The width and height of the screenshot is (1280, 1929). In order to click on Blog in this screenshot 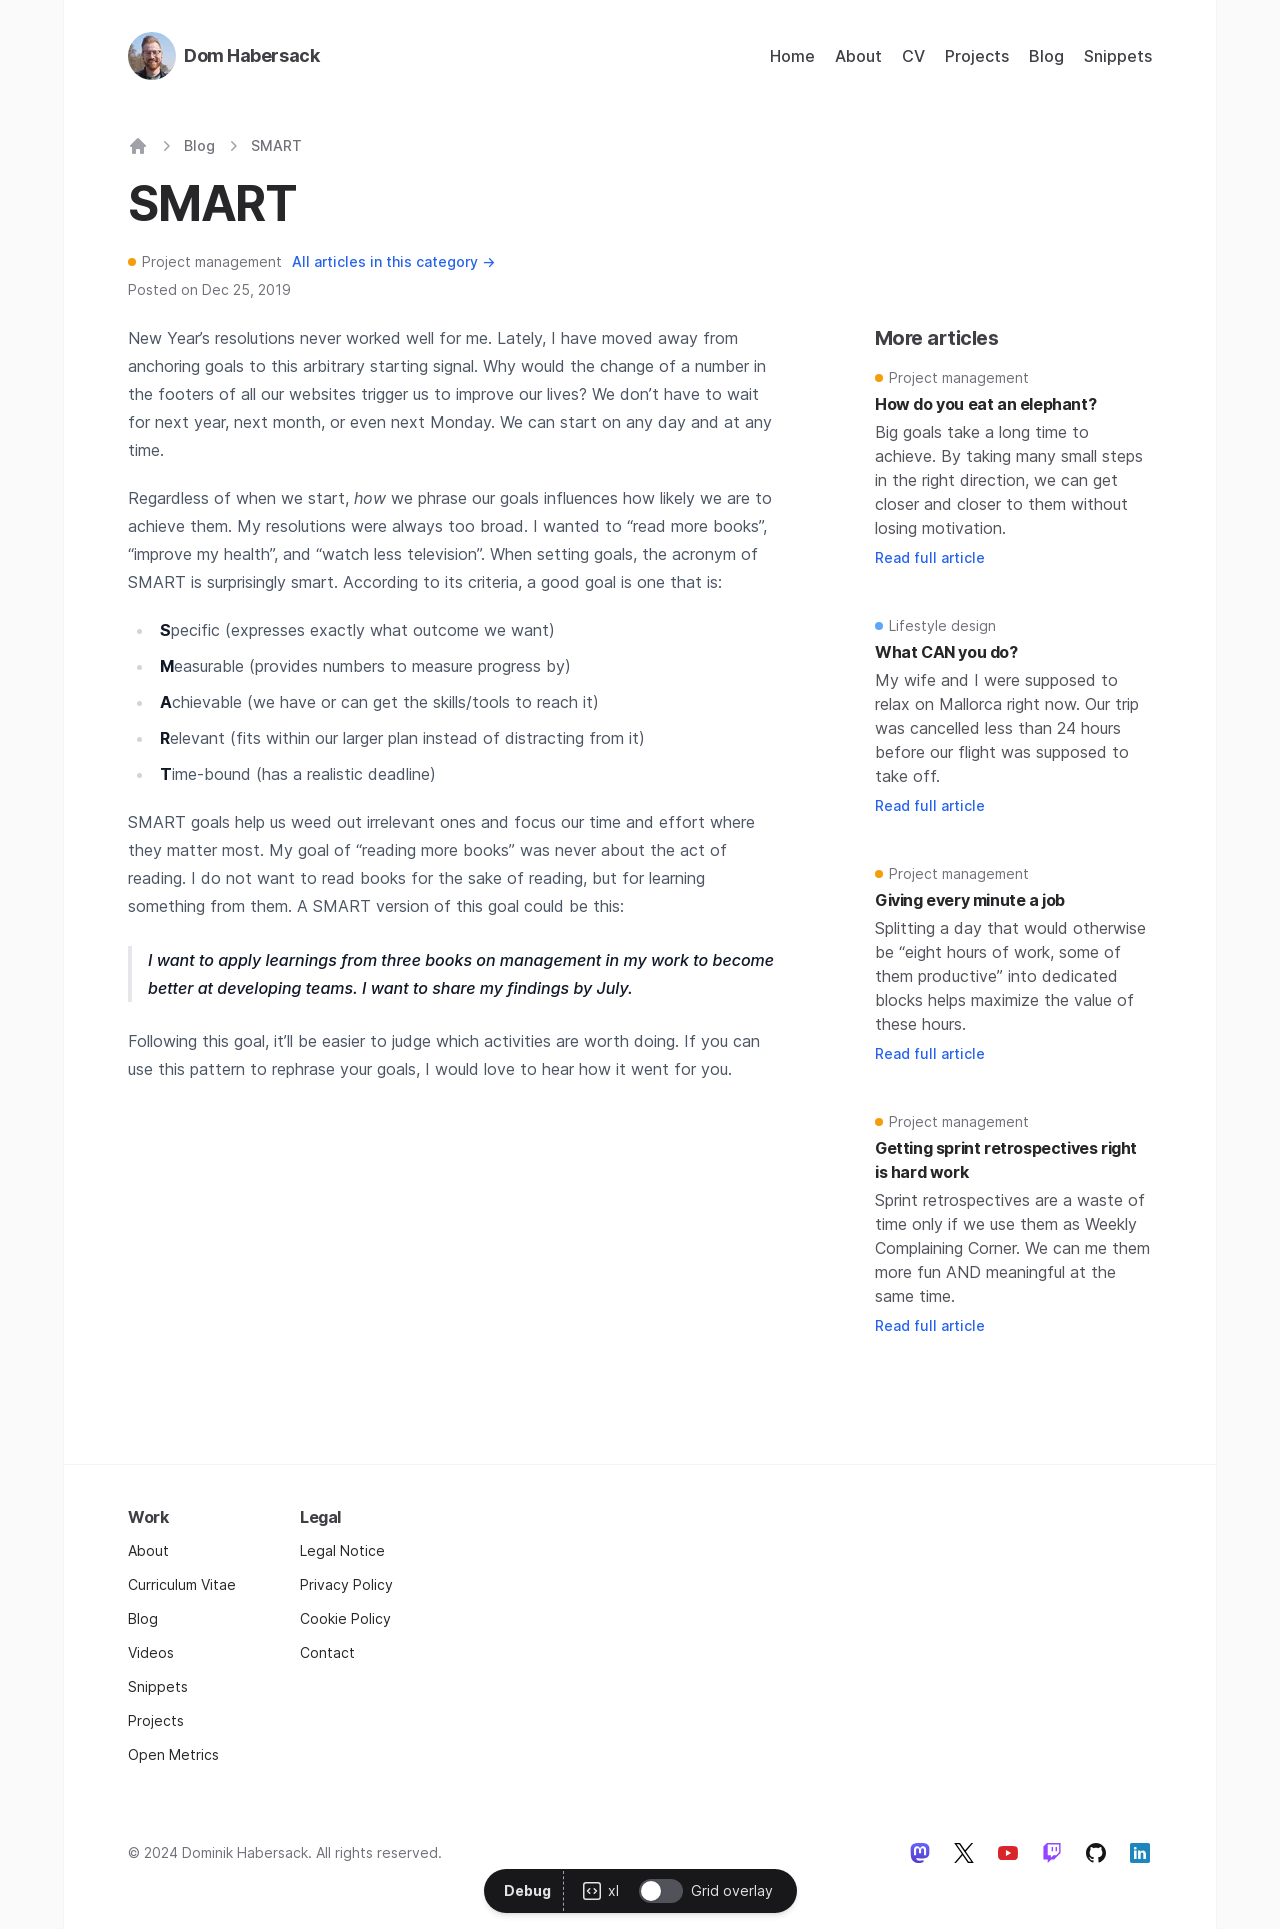, I will do `click(1046, 56)`.